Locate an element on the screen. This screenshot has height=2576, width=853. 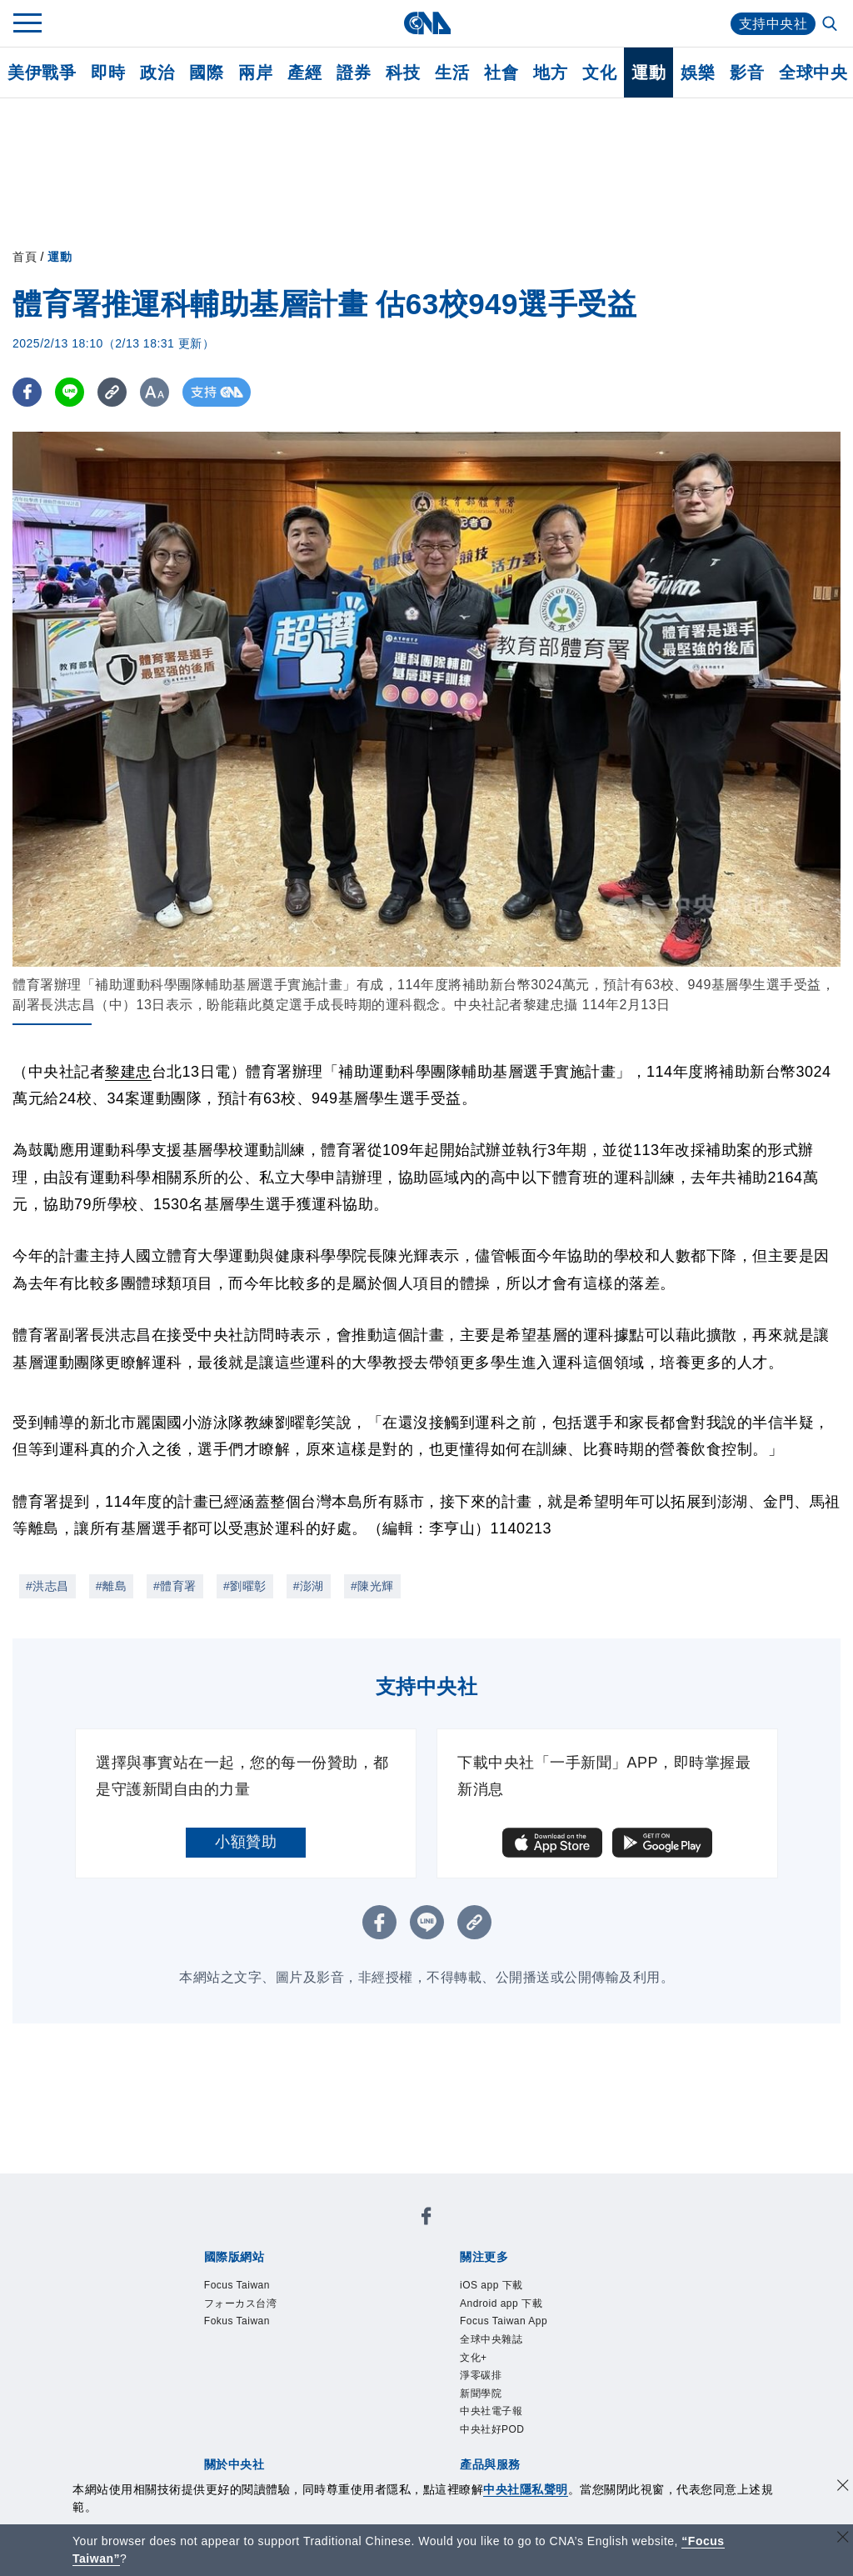
Android app 下載 is located at coordinates (501, 2303).